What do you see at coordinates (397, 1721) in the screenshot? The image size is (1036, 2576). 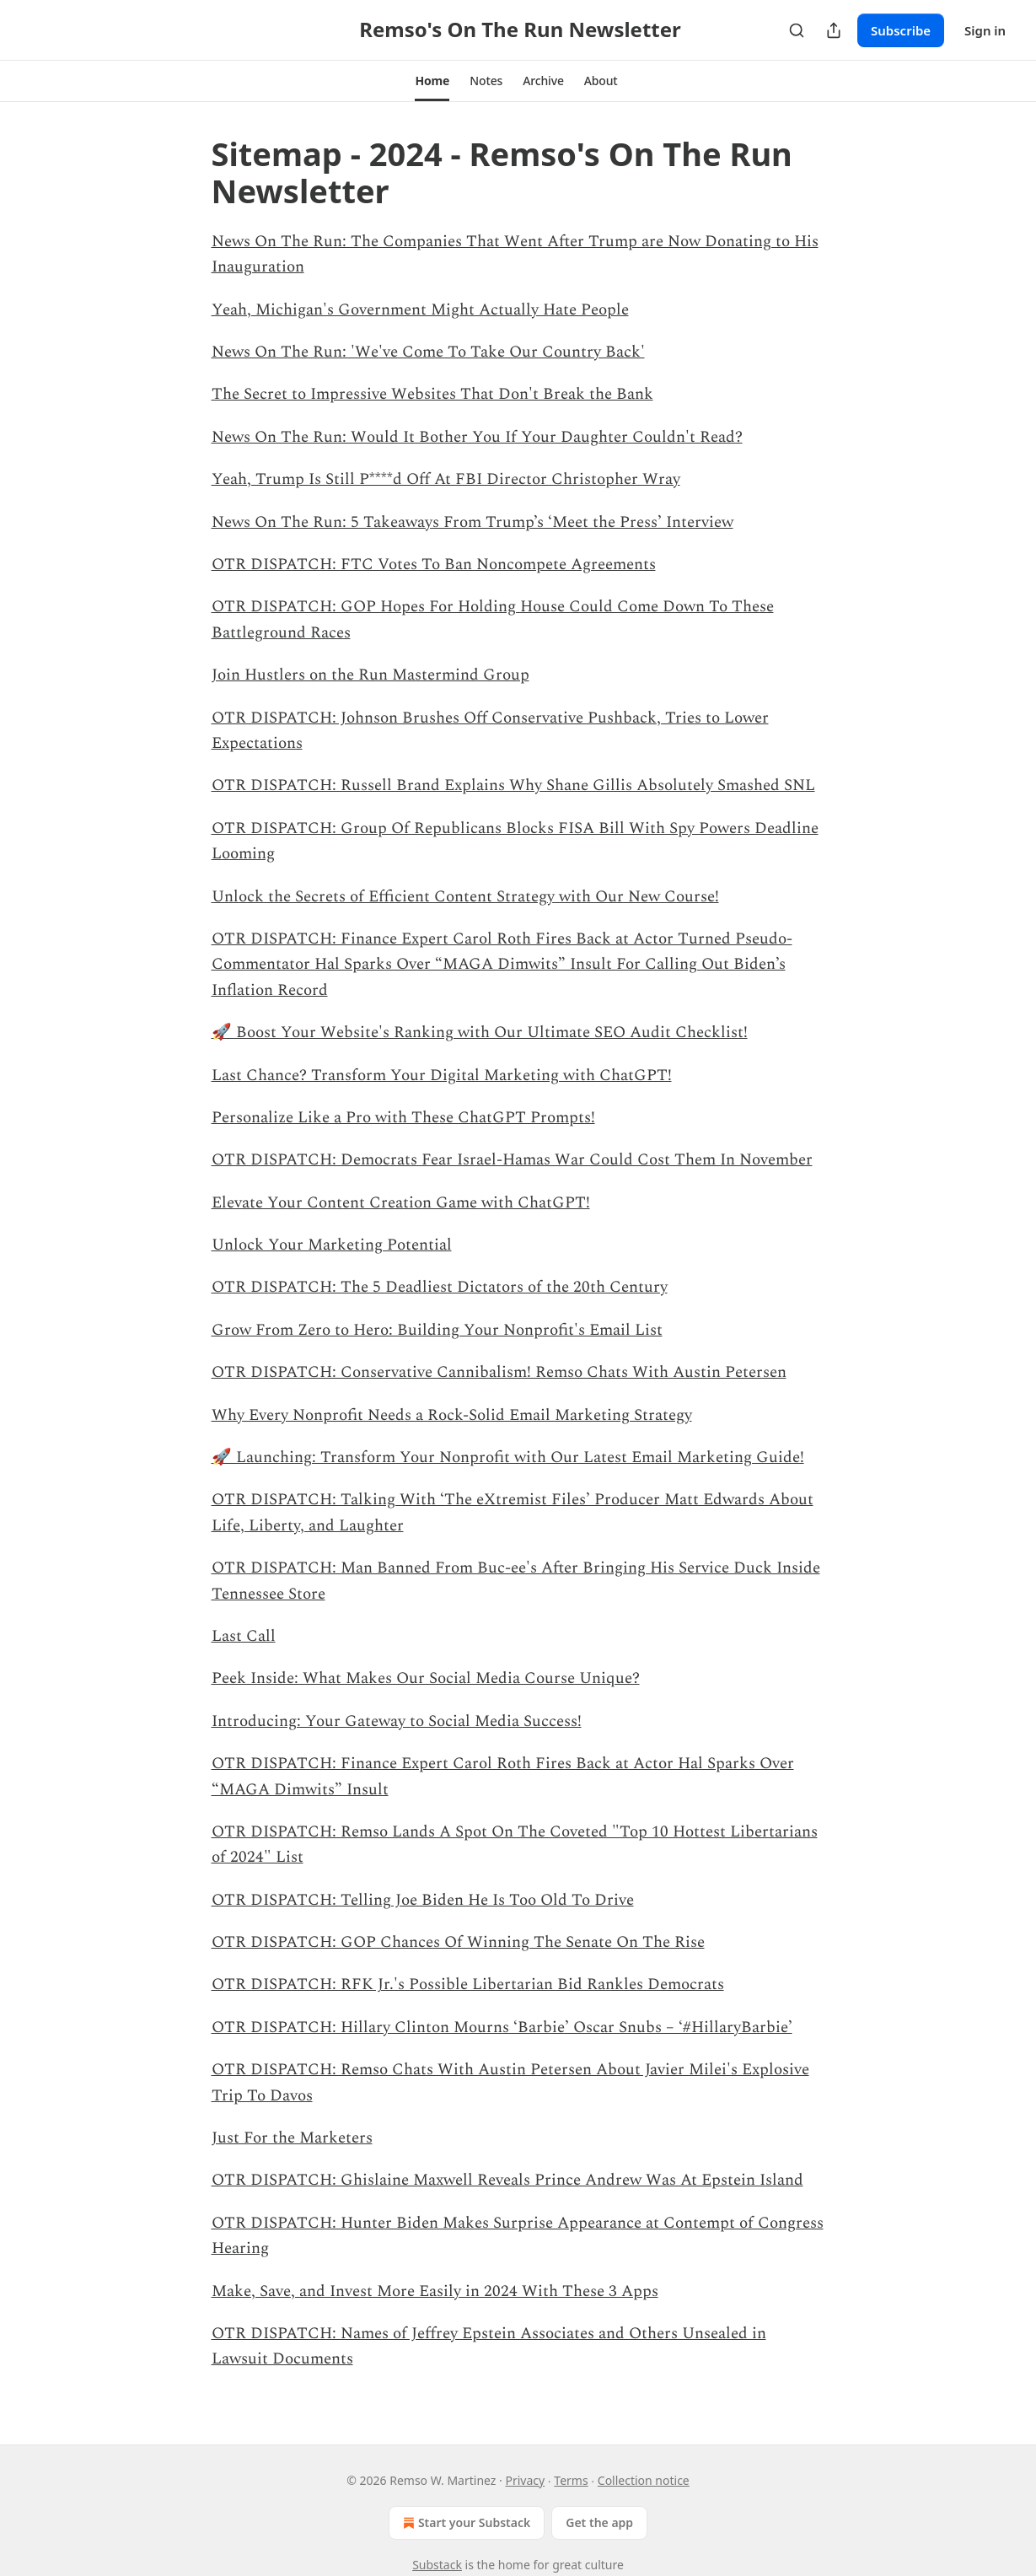 I see `Introducing: Your Gateway to Social Media Success!` at bounding box center [397, 1721].